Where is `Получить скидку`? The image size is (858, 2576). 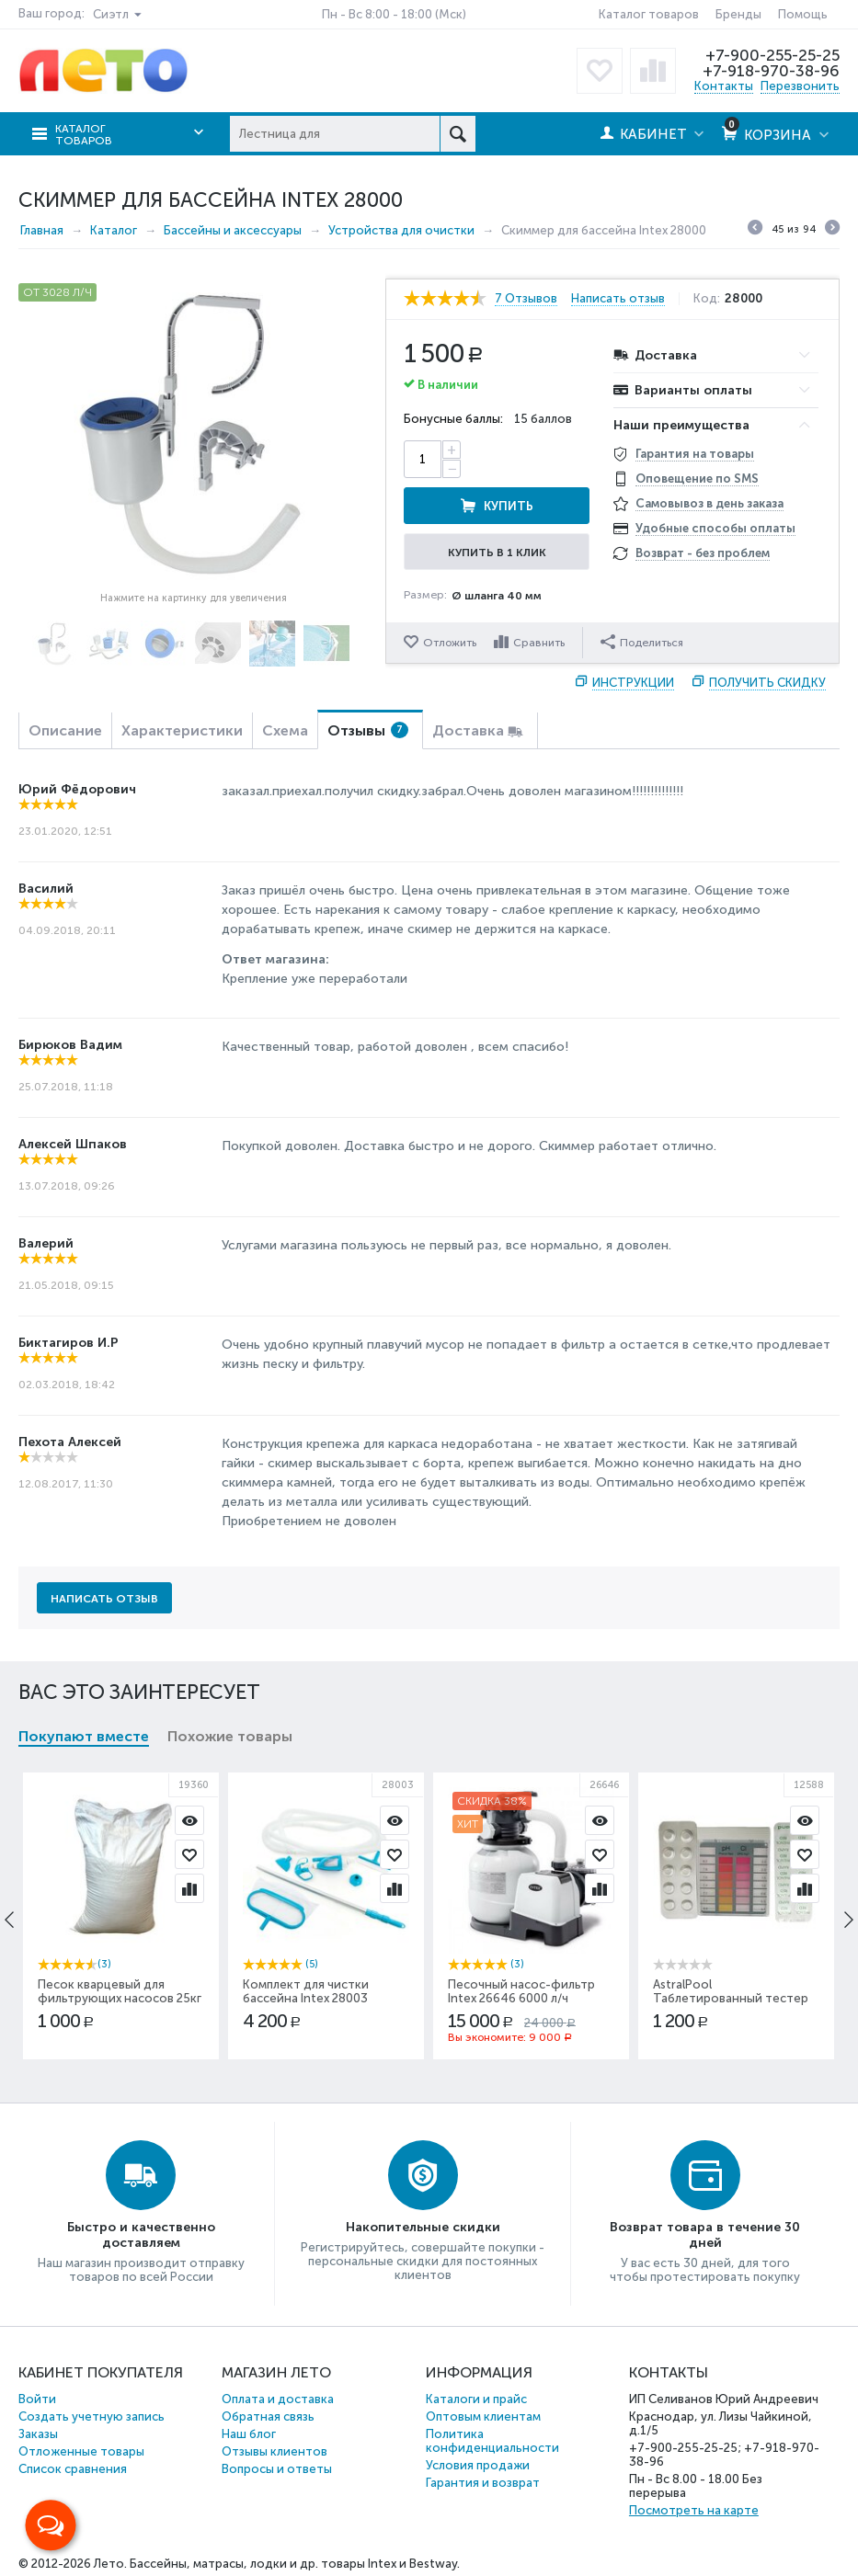 Получить скидку is located at coordinates (767, 683).